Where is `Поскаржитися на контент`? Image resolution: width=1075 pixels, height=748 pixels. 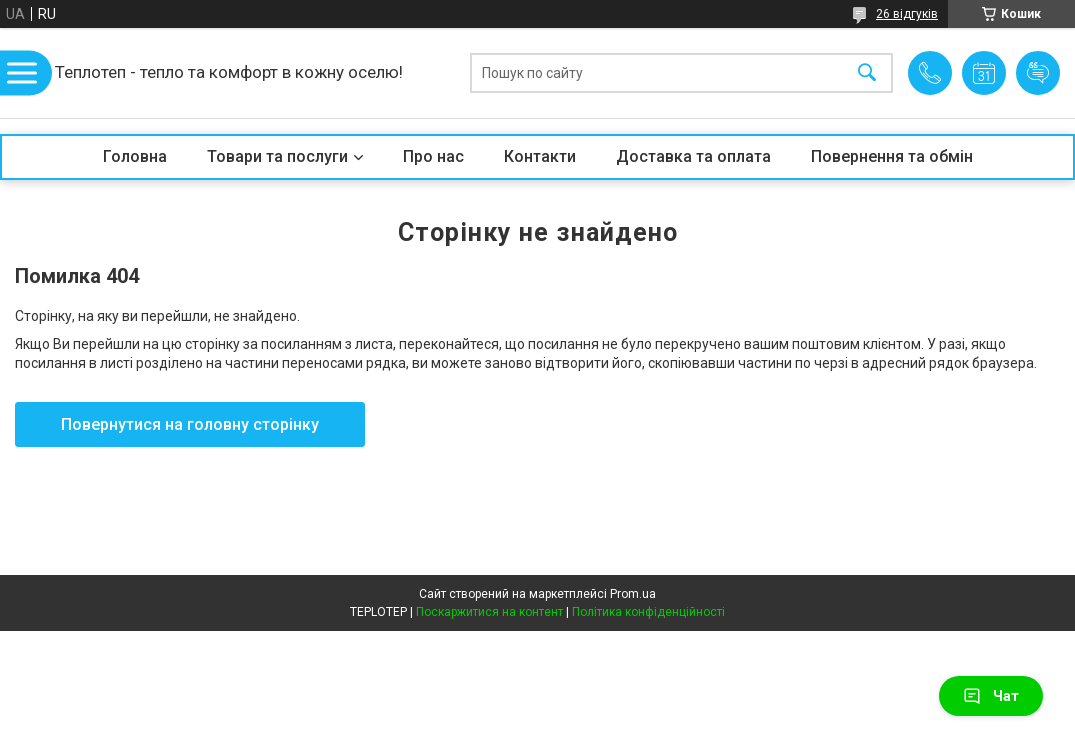 Поскаржитися на контент is located at coordinates (489, 612).